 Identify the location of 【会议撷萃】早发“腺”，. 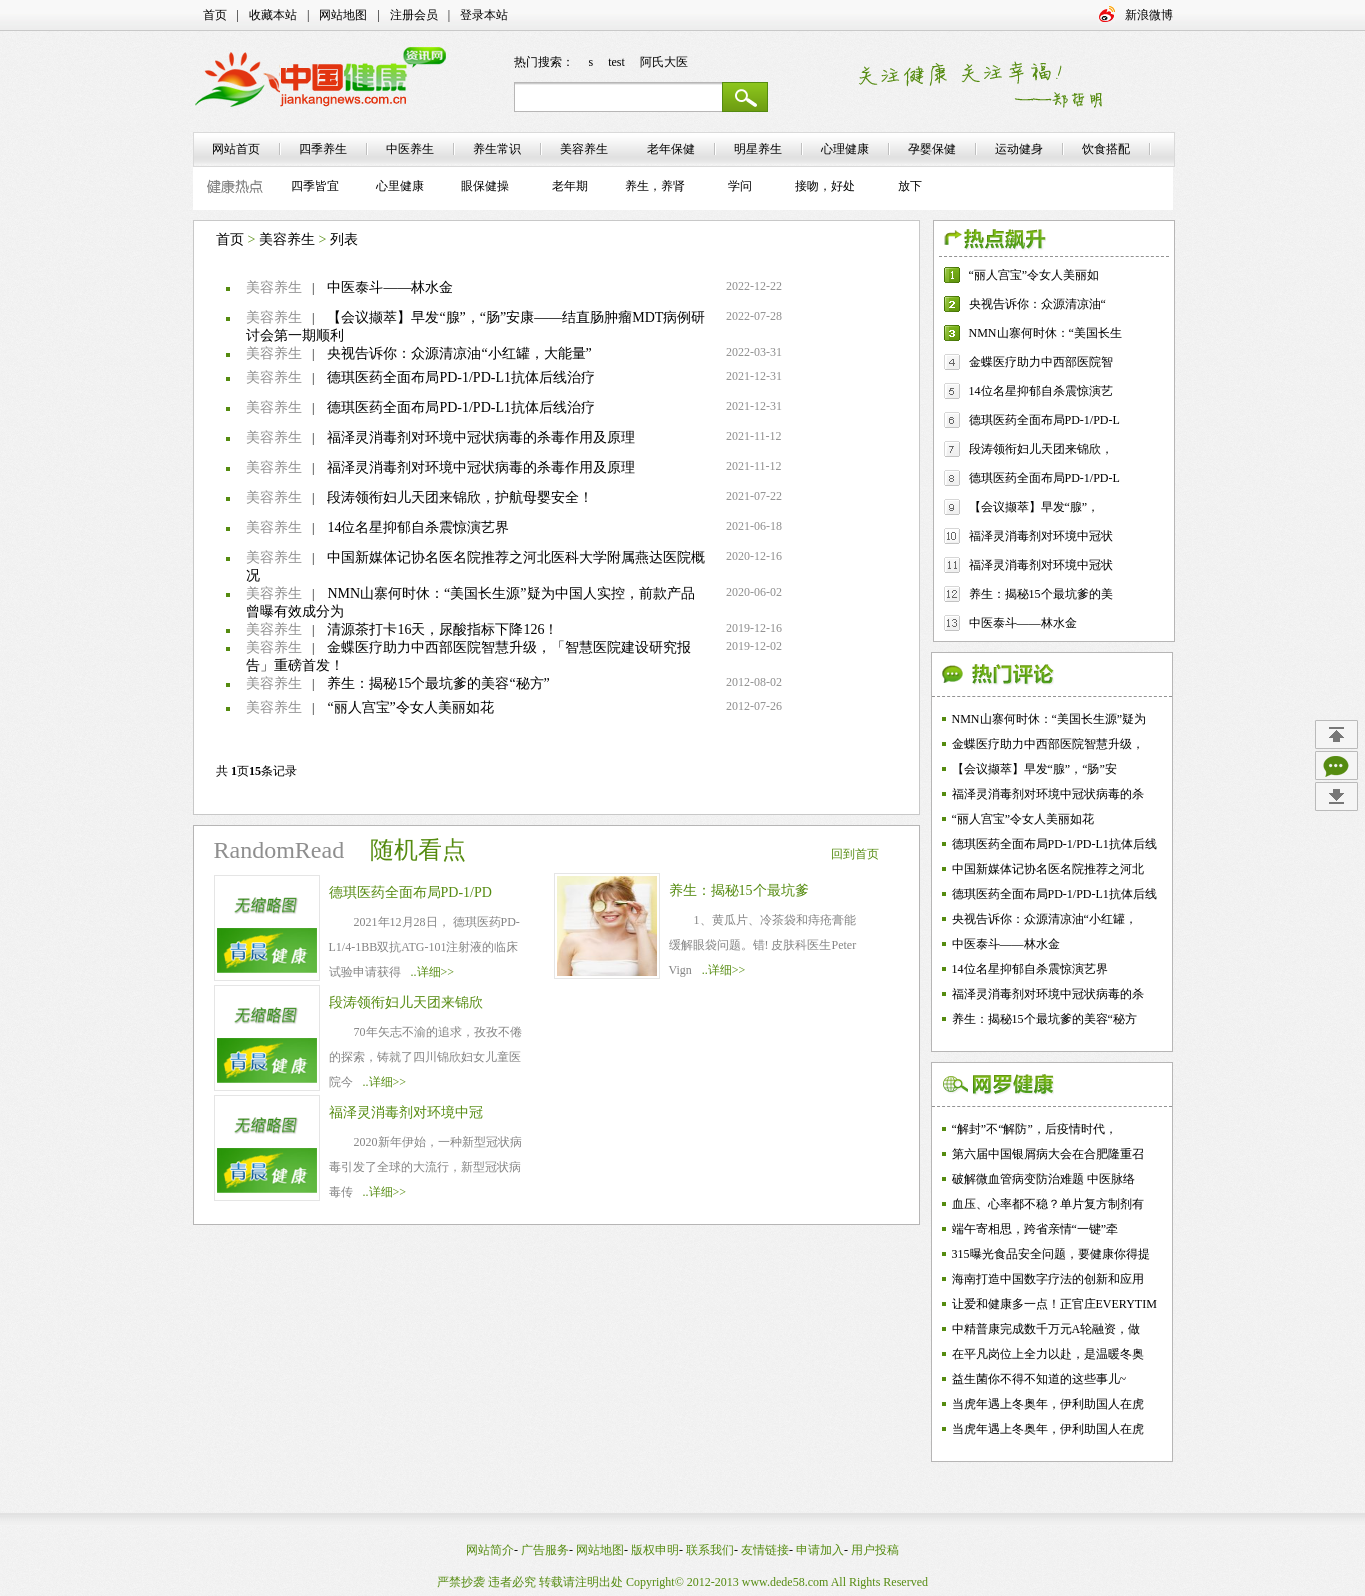
(1034, 507).